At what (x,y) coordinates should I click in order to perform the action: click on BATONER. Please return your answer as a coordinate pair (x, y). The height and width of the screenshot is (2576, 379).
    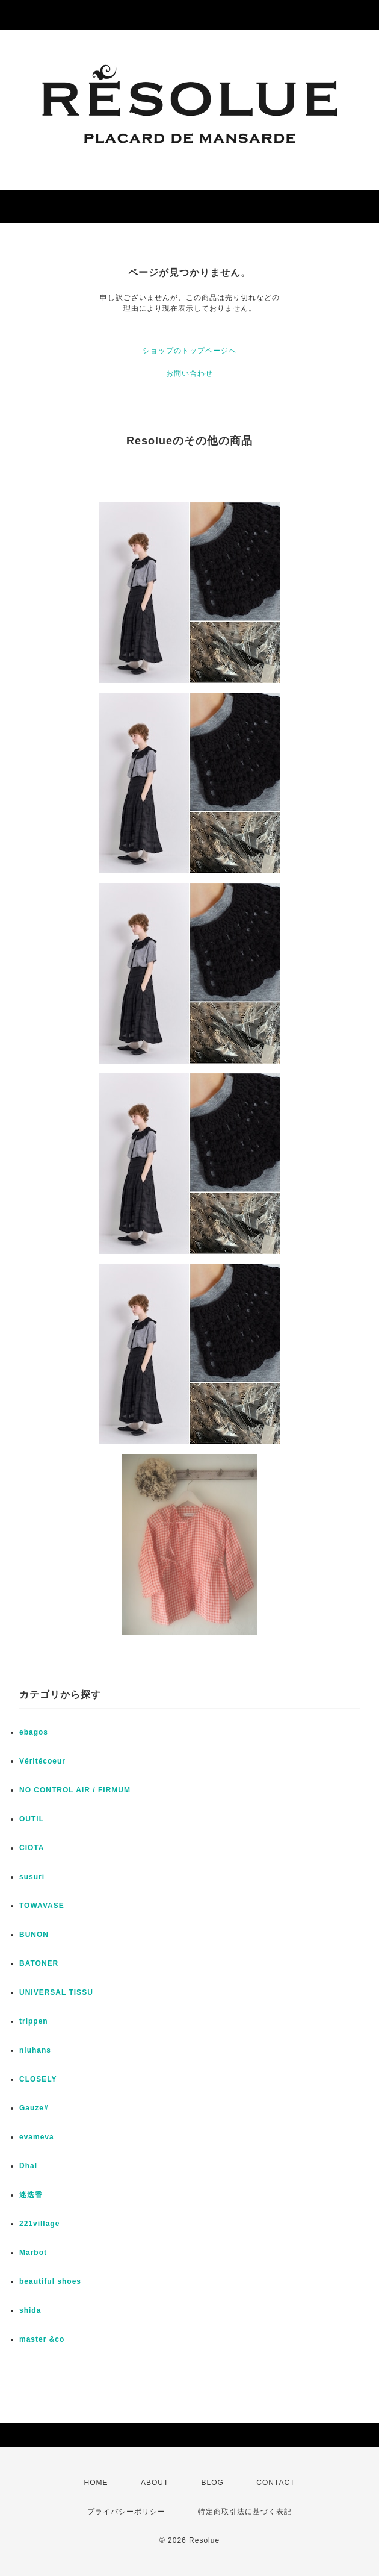
    Looking at the image, I should click on (38, 1963).